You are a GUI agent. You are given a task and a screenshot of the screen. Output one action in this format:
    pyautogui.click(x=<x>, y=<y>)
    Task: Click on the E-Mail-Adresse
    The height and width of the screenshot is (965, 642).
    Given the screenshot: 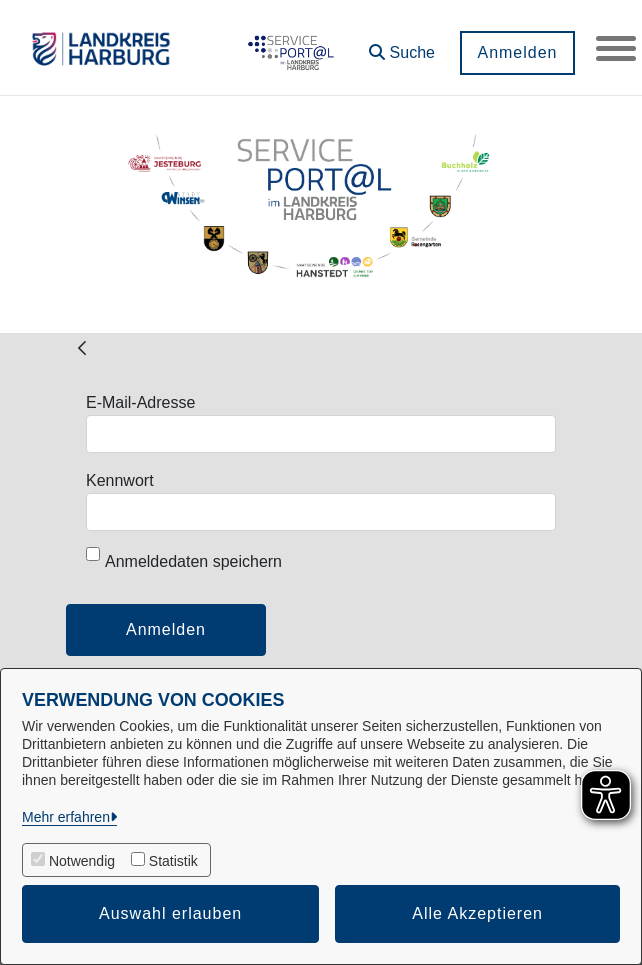 What is the action you would take?
    pyautogui.click(x=140, y=402)
    